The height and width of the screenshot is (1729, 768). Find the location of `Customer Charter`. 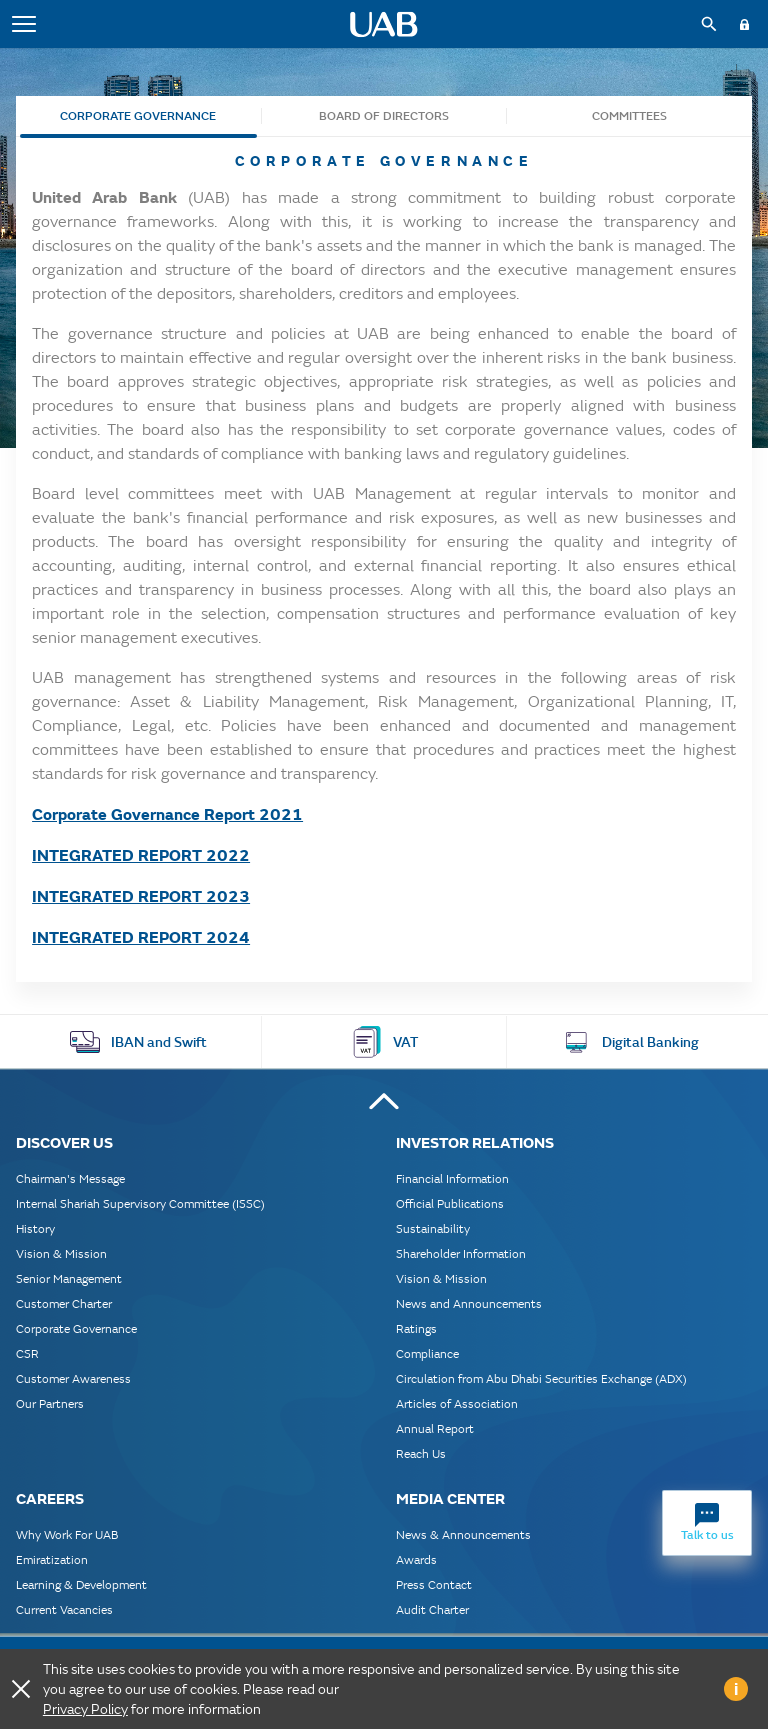

Customer Charter is located at coordinates (64, 1303).